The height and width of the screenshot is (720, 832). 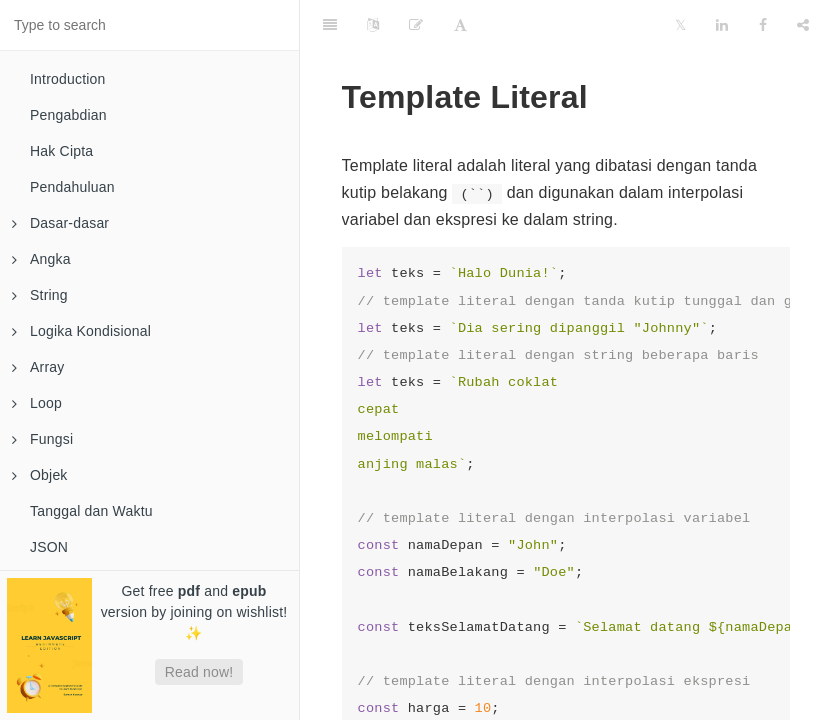 I want to click on Hak Cipta, so click(x=61, y=151).